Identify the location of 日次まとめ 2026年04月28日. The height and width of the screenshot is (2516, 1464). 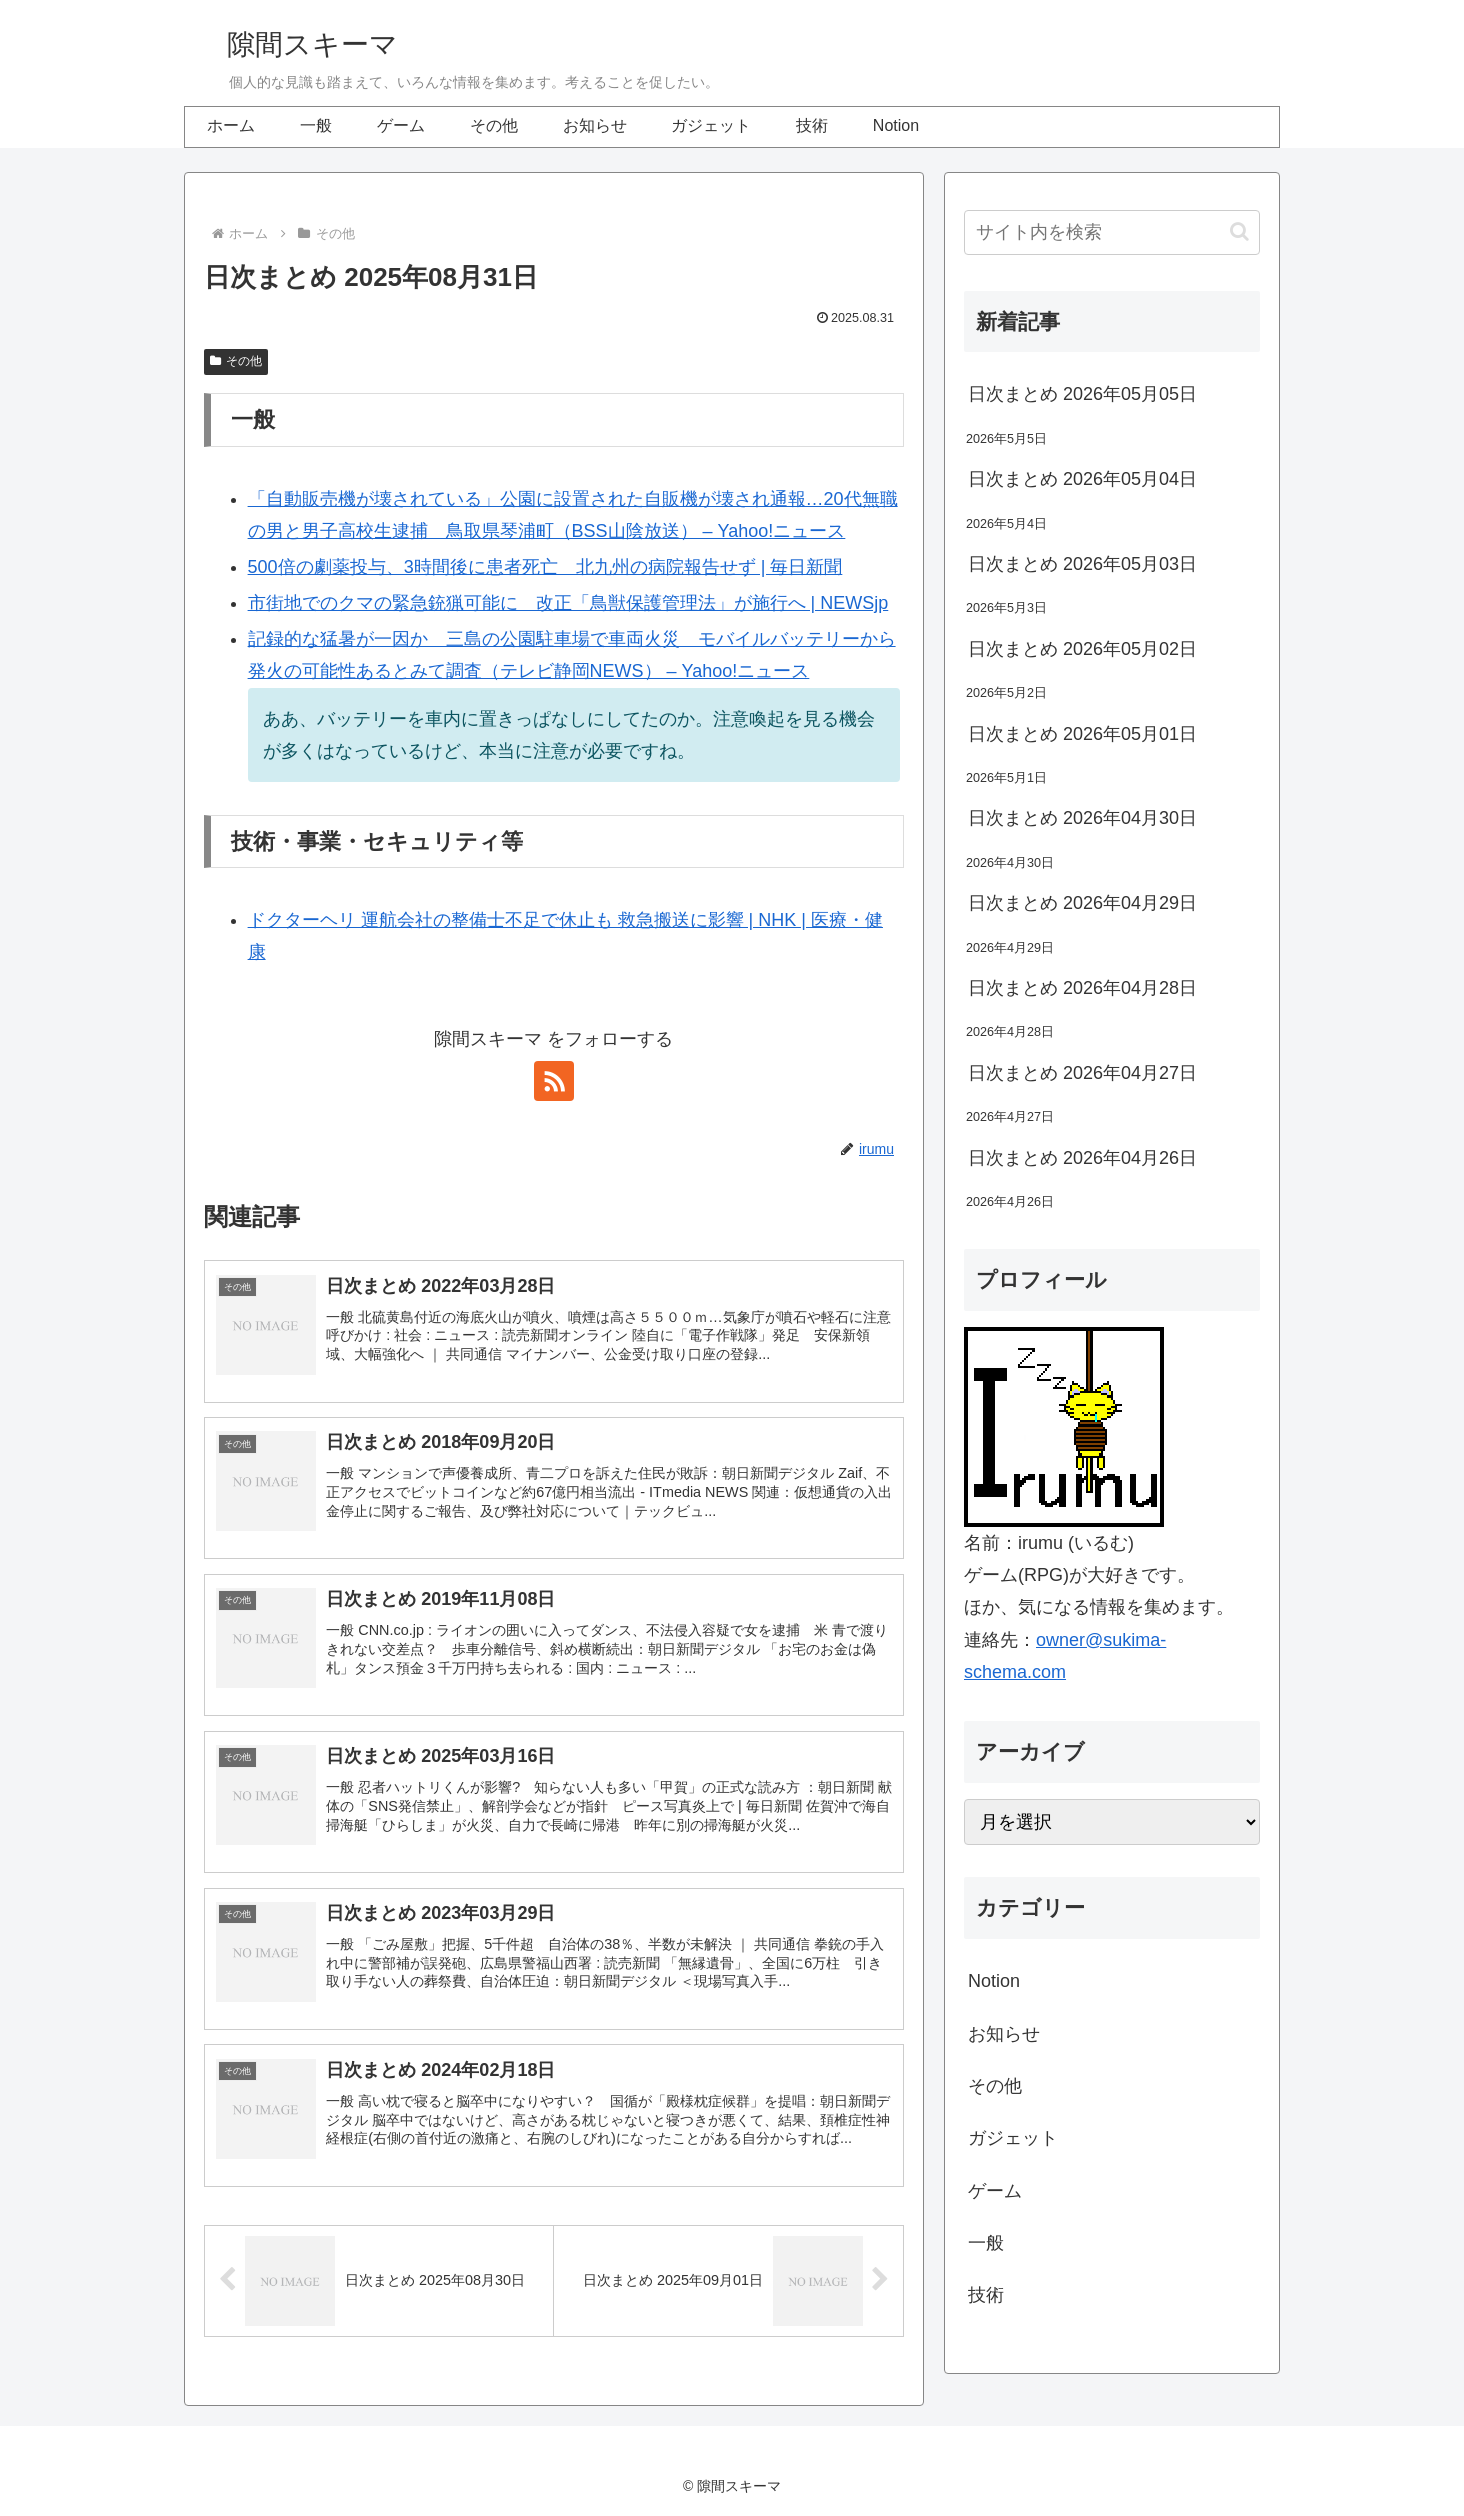
(1082, 988).